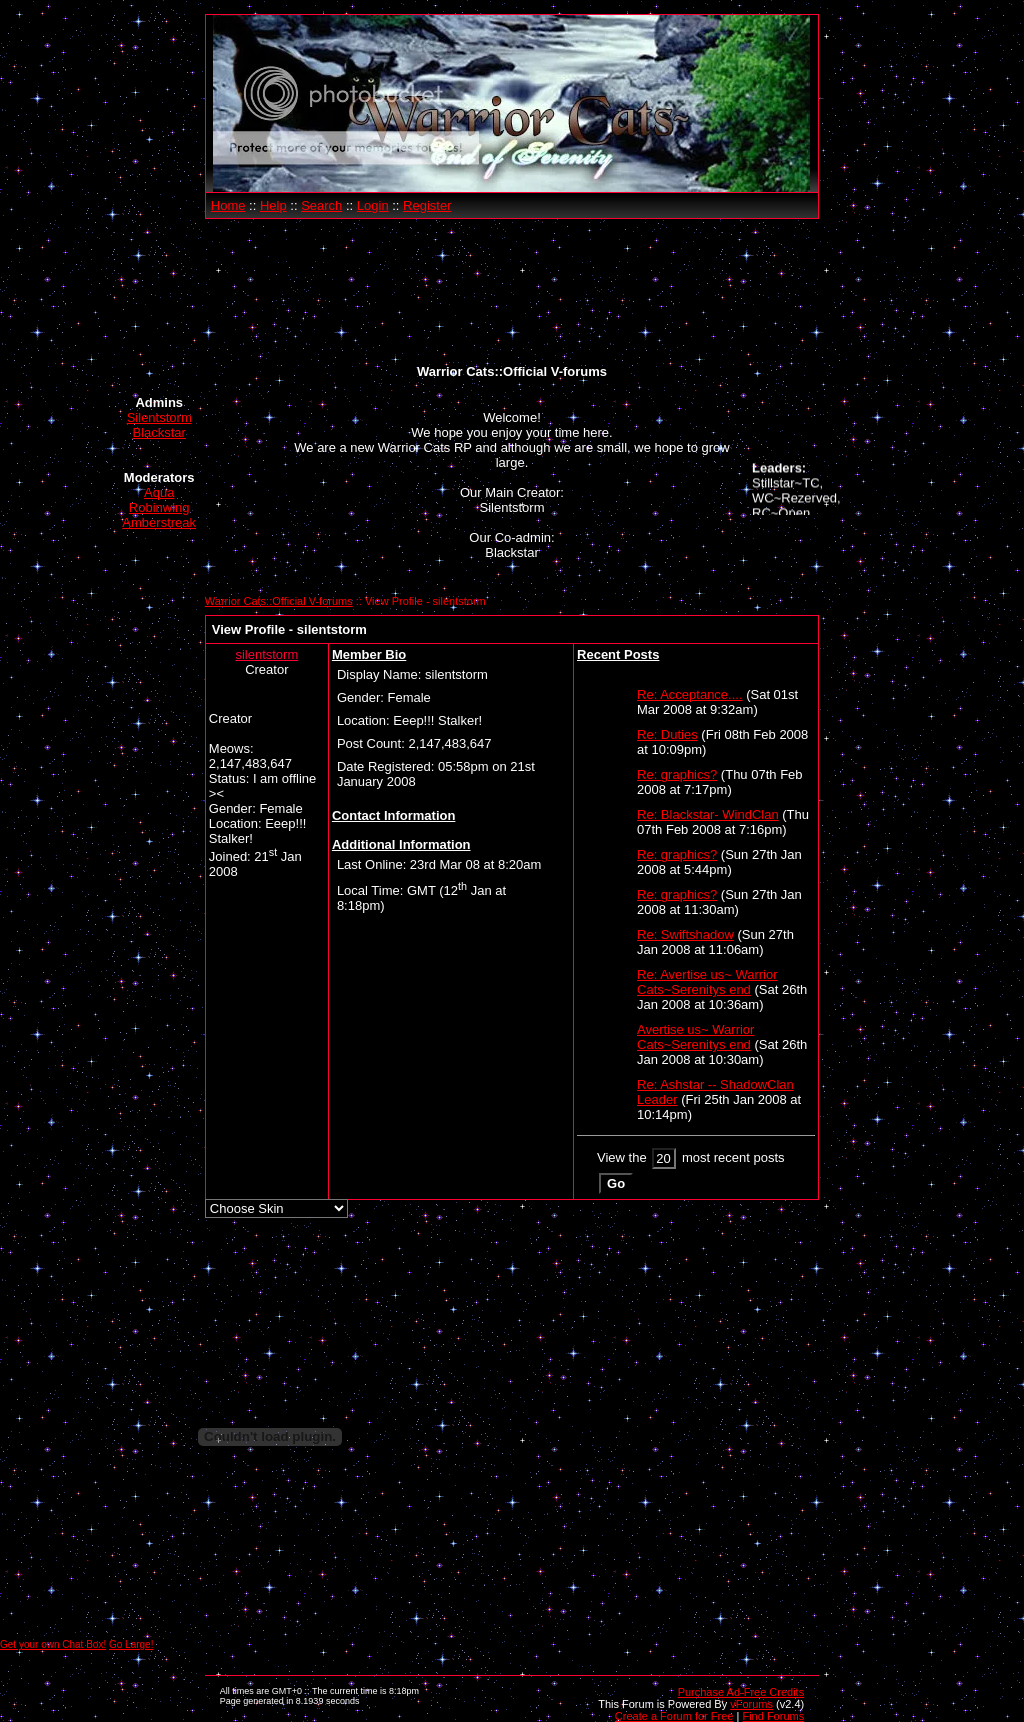 The width and height of the screenshot is (1024, 1722). What do you see at coordinates (708, 814) in the screenshot?
I see `Re: Blackstar- WindClan` at bounding box center [708, 814].